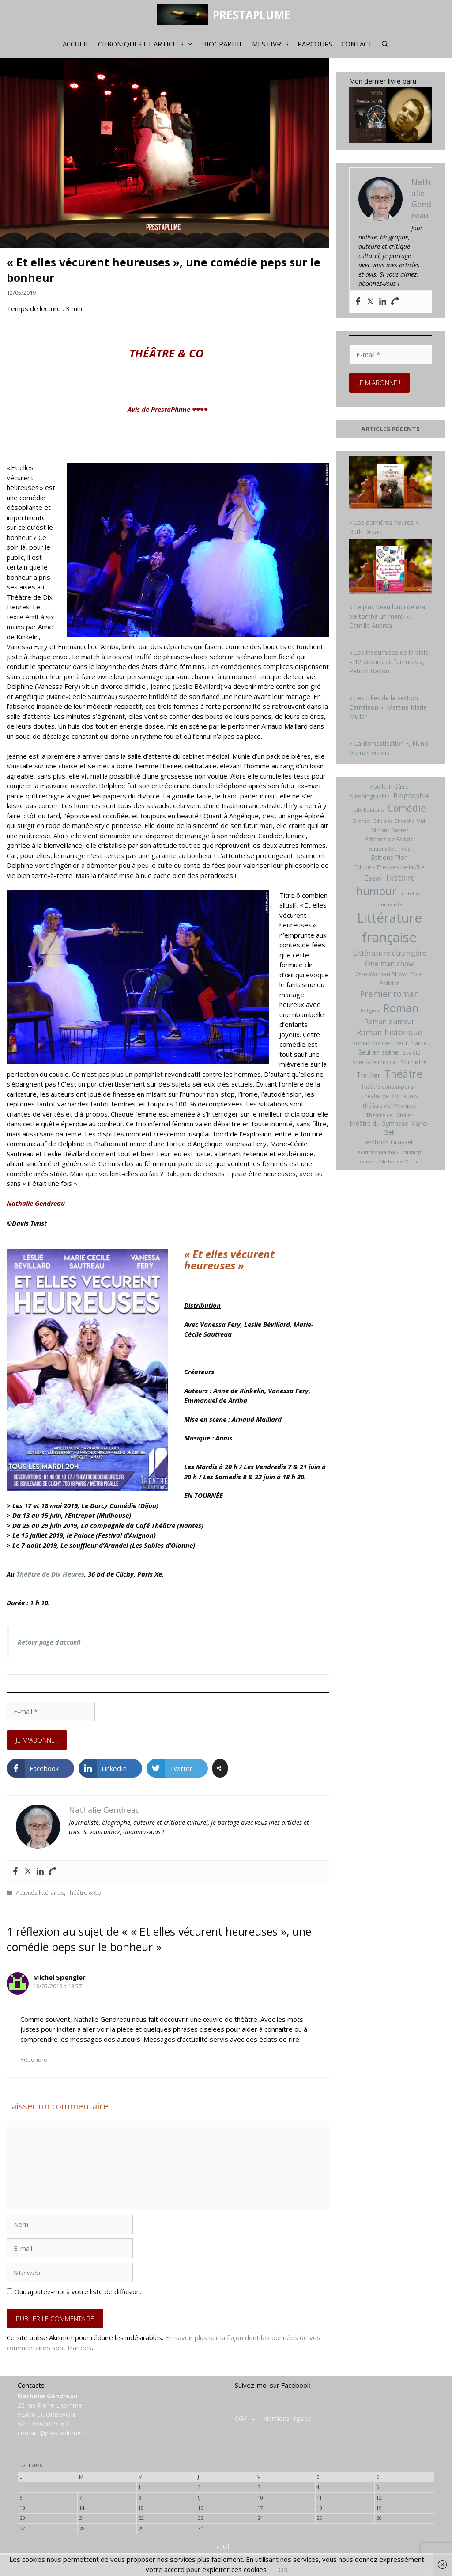 Image resolution: width=452 pixels, height=2576 pixels. I want to click on Spiritualité [Spiritualité (5 éléments)], so click(413, 1062).